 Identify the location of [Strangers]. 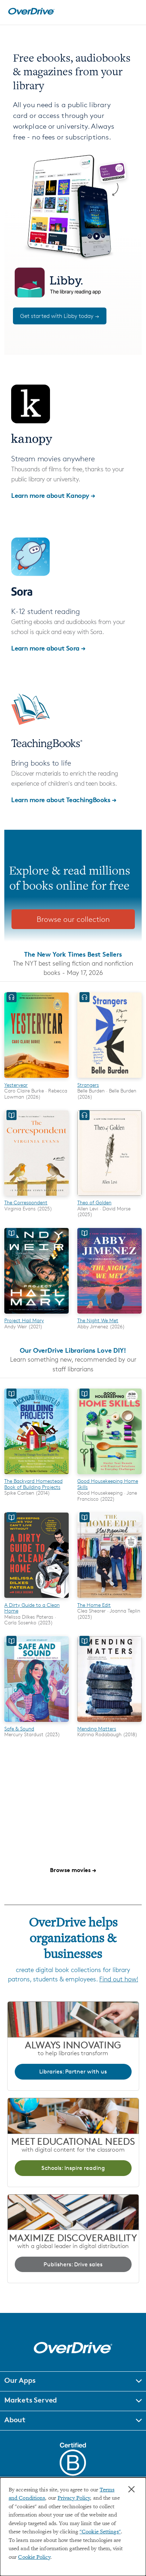
(109, 1078).